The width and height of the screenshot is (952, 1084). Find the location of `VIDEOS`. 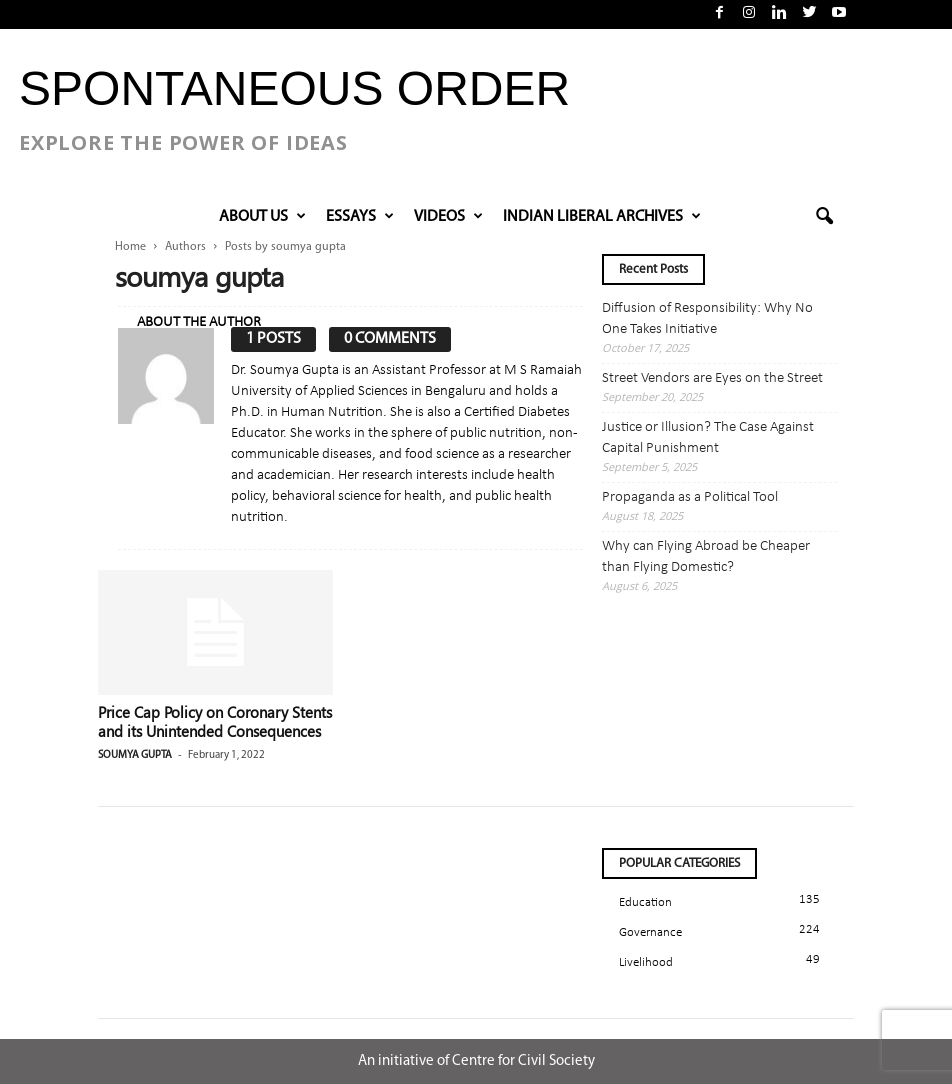

VIDEOS is located at coordinates (448, 217).